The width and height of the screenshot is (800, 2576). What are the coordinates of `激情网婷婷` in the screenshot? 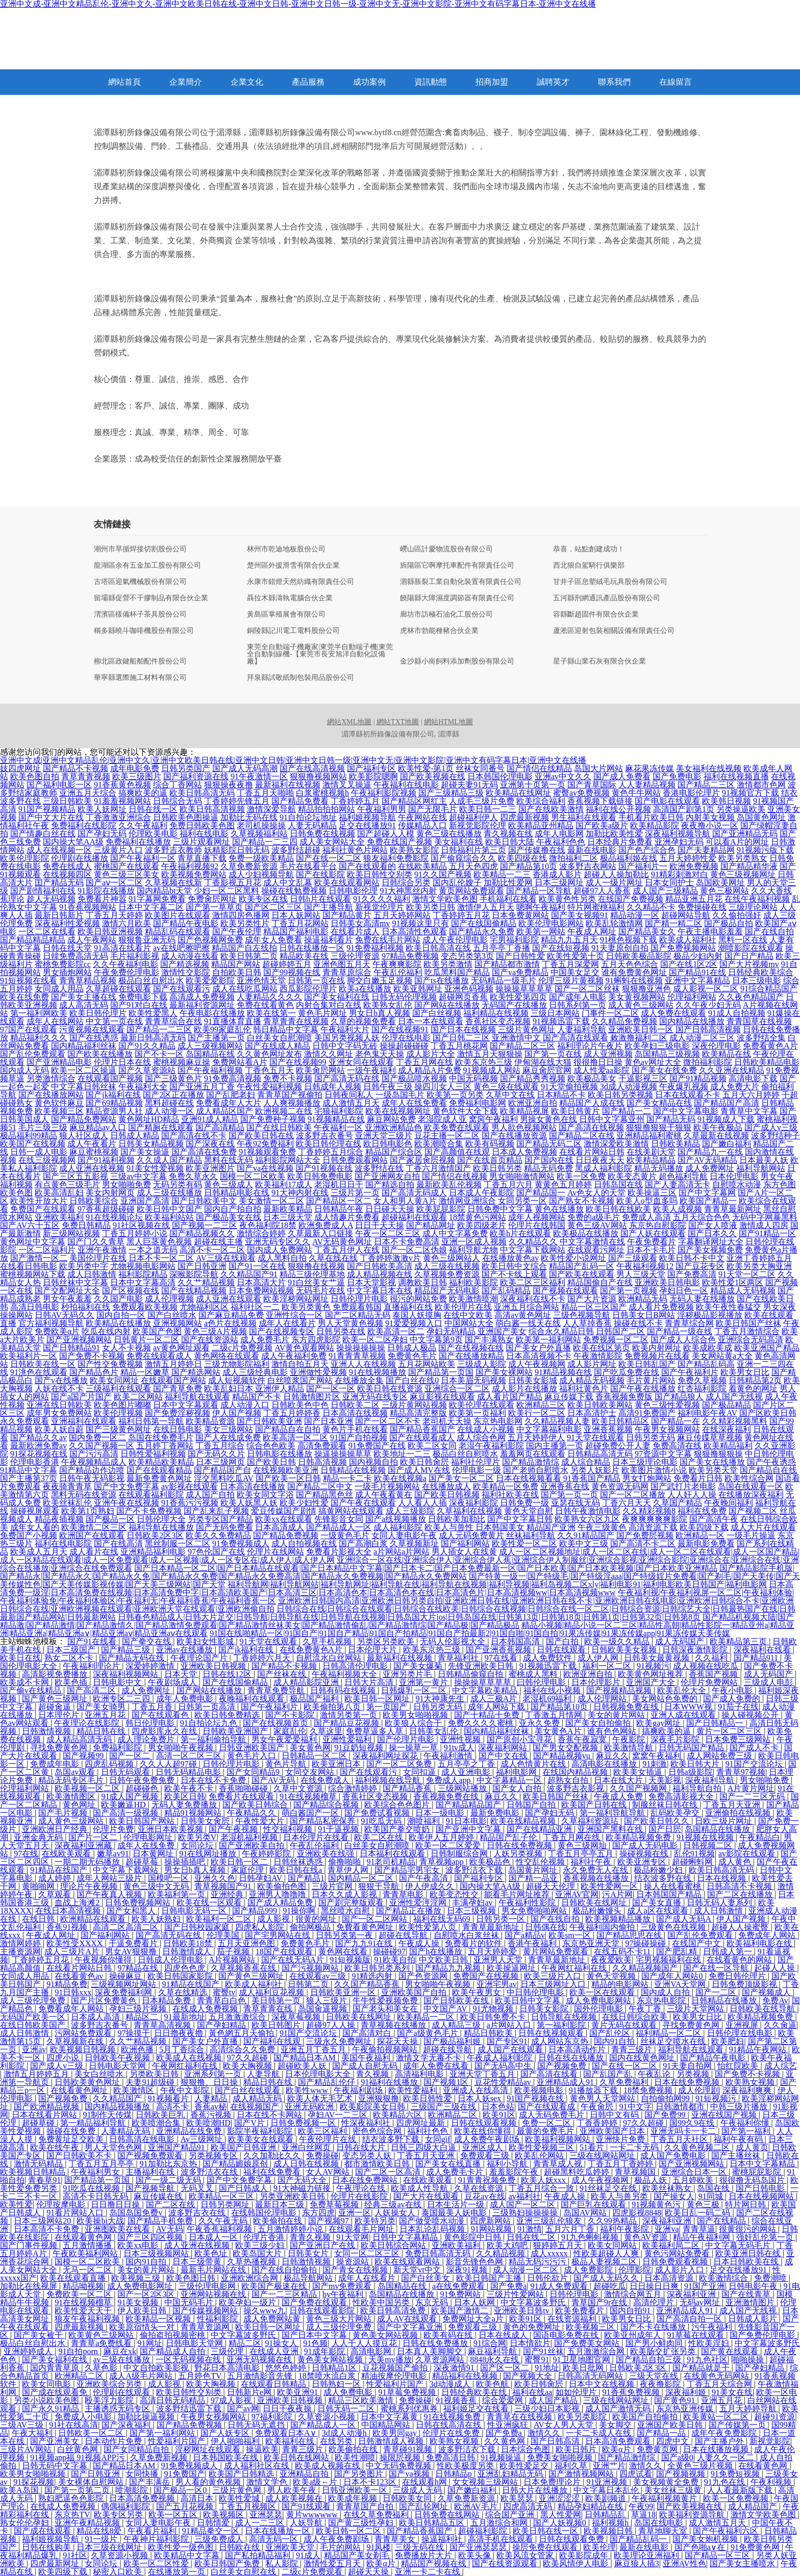 It's located at (21, 1943).